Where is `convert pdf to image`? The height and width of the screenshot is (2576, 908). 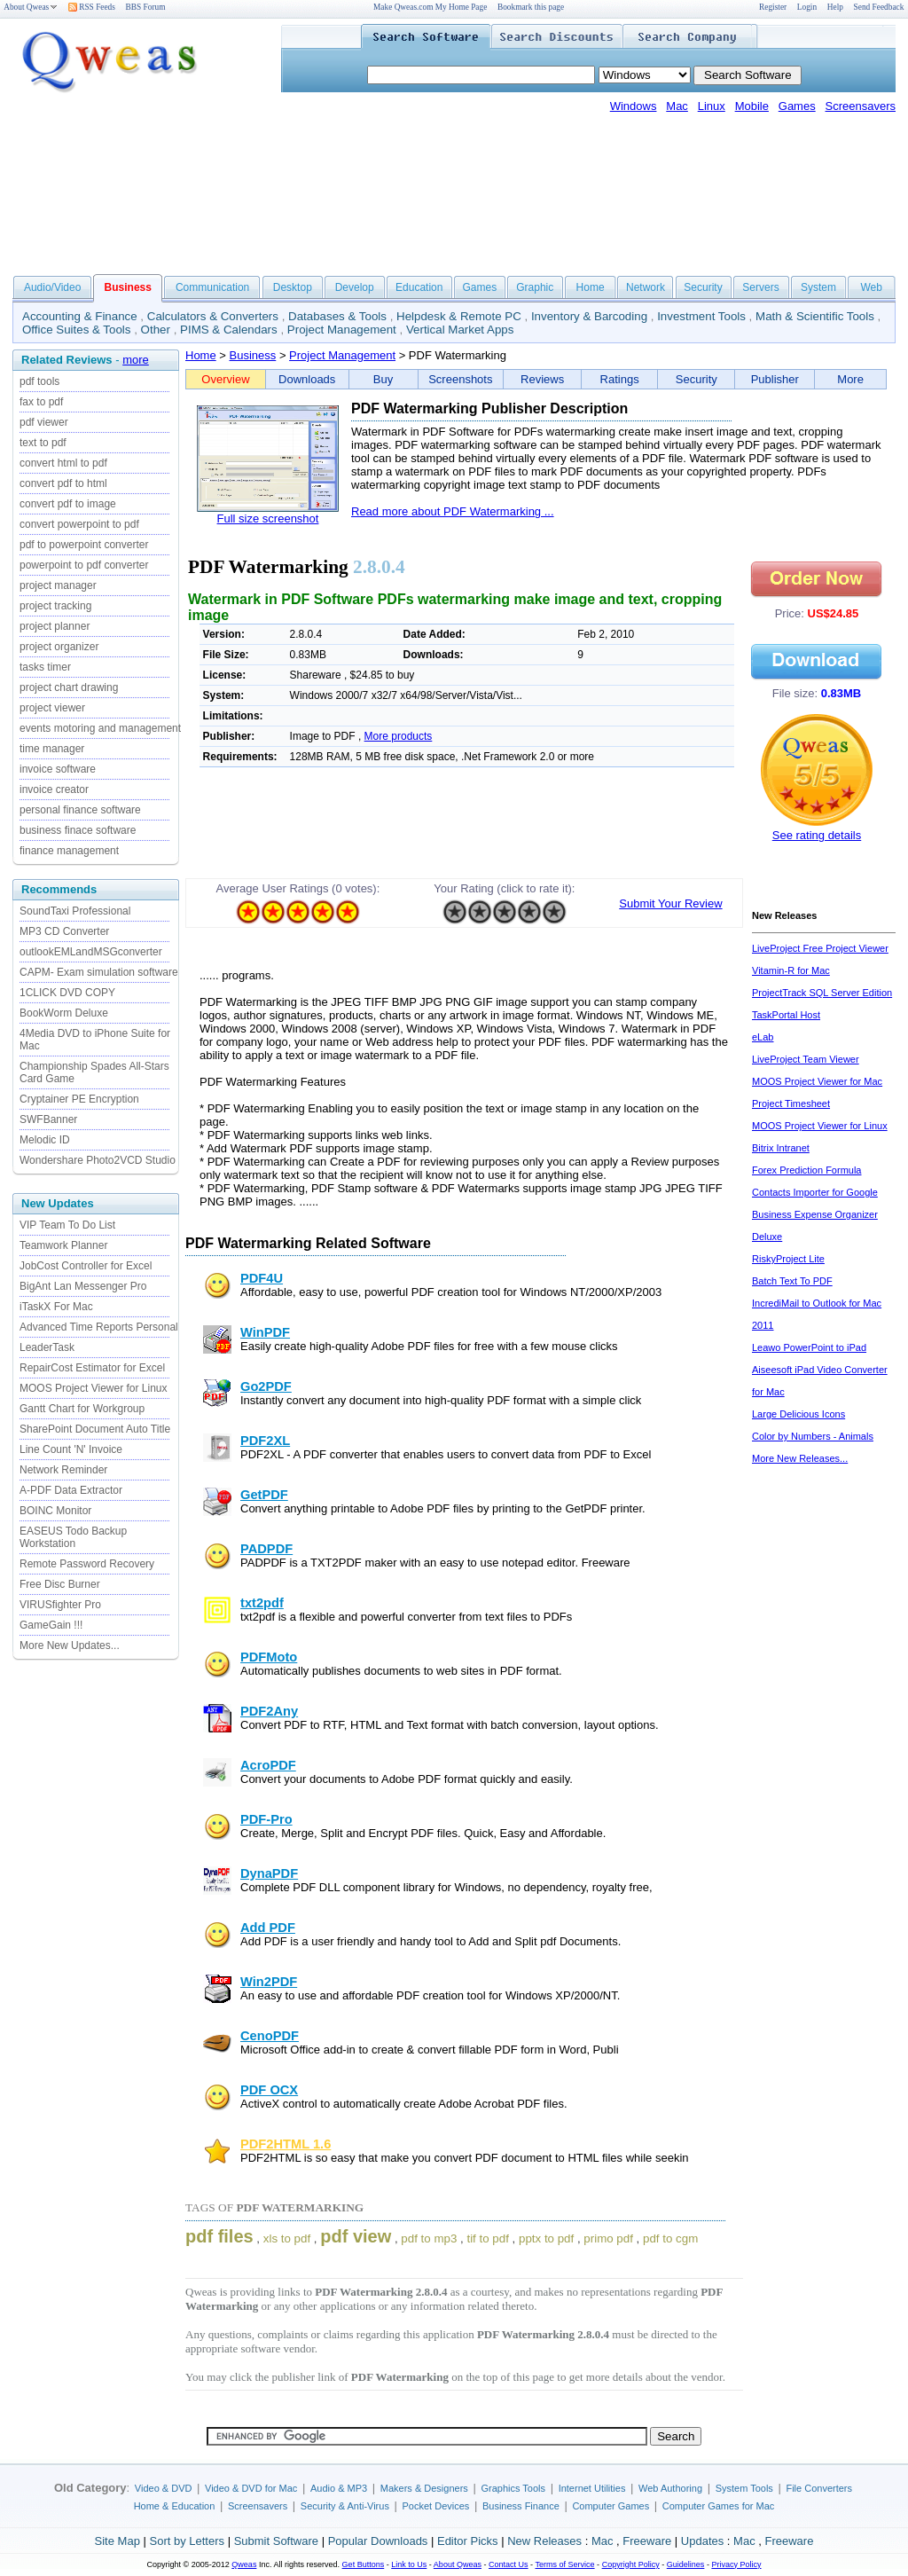 convert pdf to image is located at coordinates (68, 504).